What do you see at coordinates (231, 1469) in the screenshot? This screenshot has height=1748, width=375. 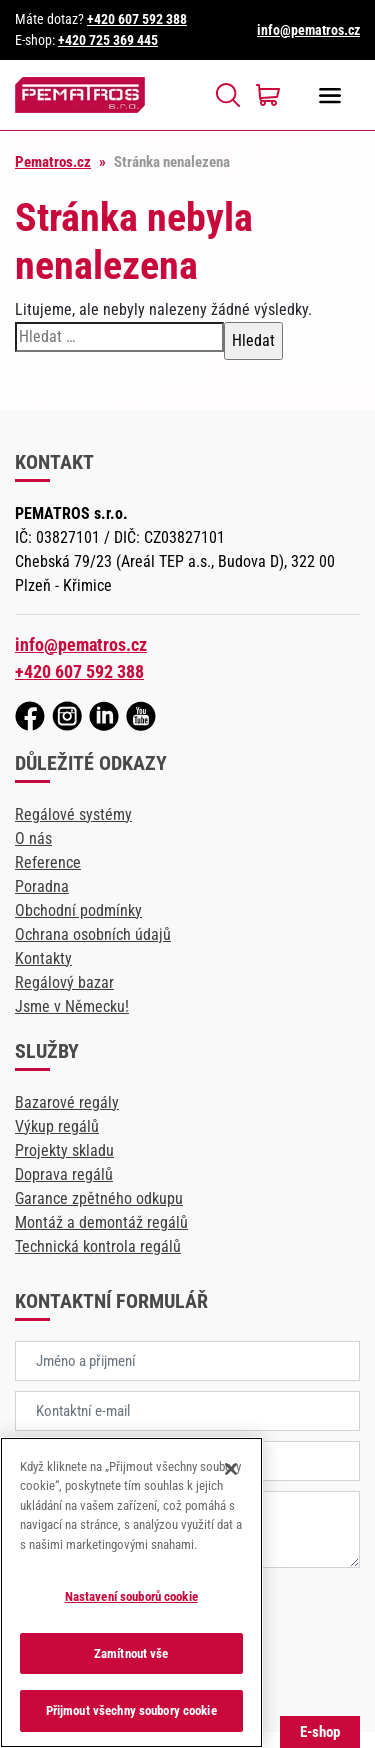 I see `[Zavřít]` at bounding box center [231, 1469].